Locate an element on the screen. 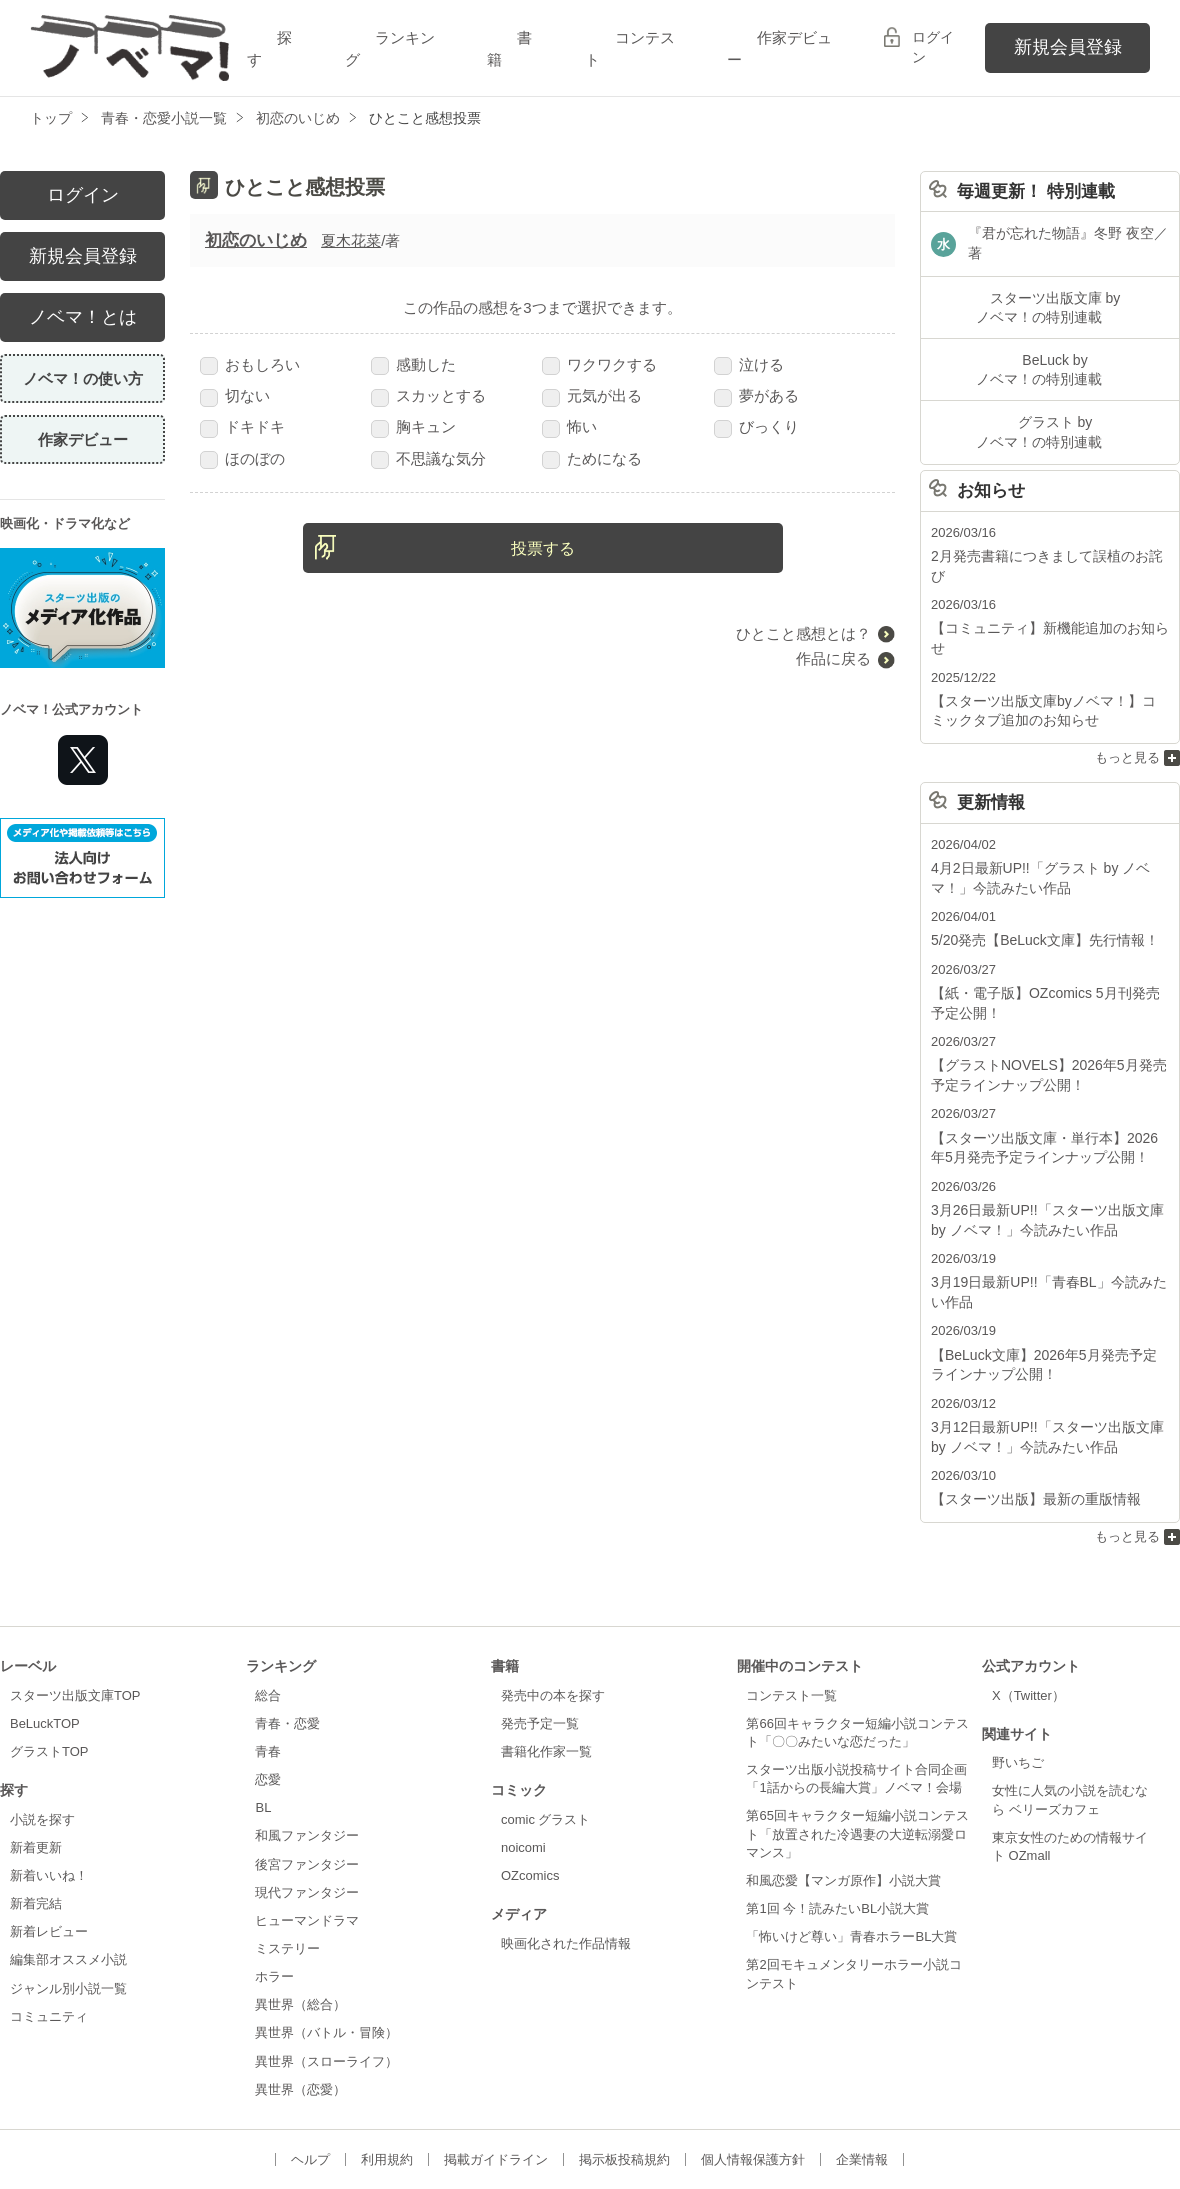 This screenshot has height=2189, width=1180. 『君が忘れた物語』冬野 夜空／著 is located at coordinates (1067, 236).